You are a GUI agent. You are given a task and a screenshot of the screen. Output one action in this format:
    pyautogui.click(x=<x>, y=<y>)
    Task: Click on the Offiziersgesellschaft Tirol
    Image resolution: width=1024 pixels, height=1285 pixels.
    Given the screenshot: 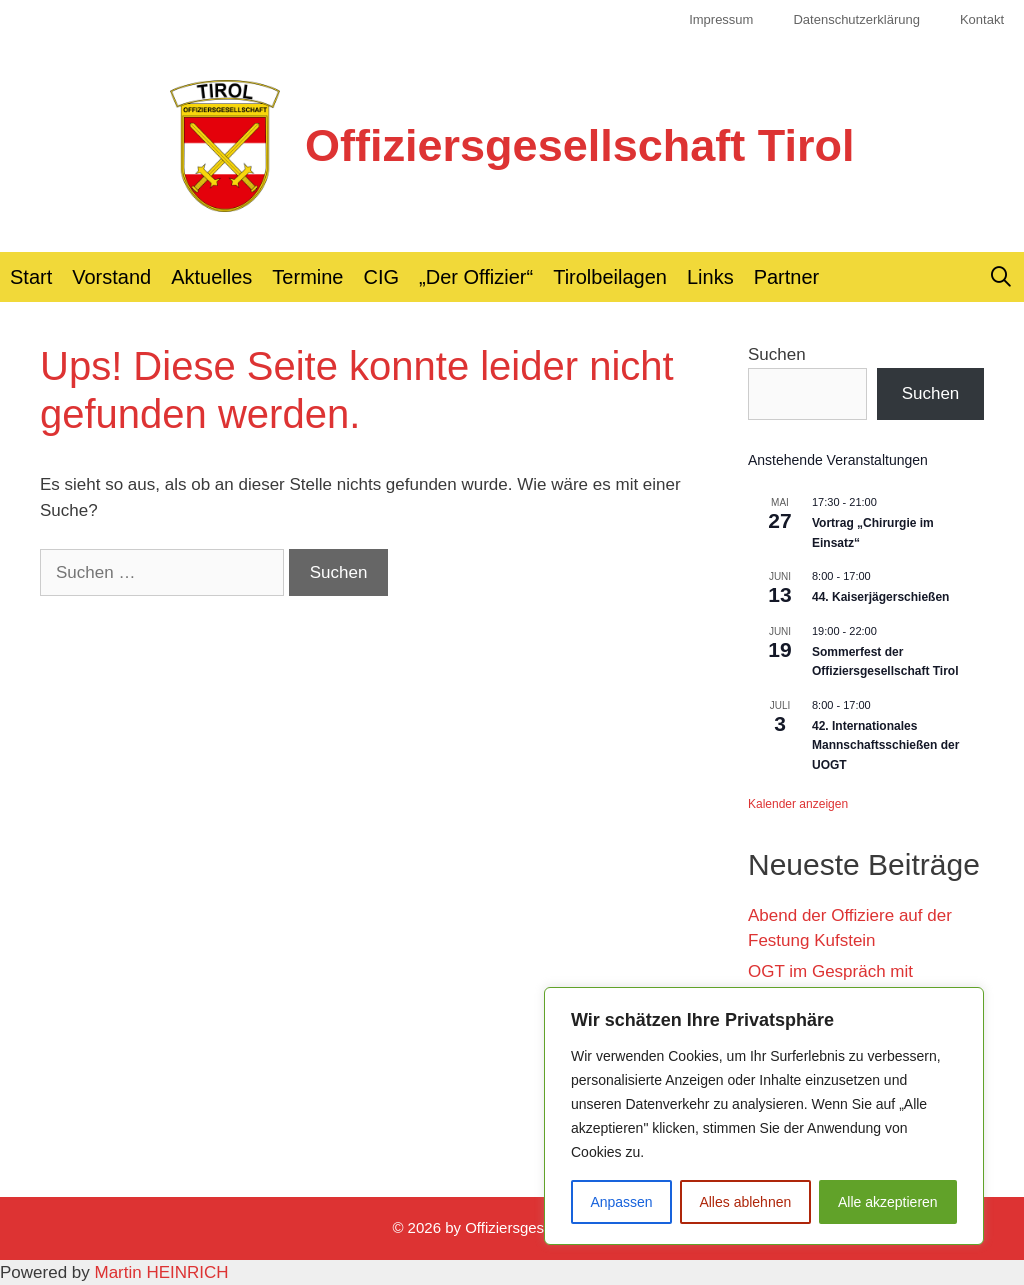 What is the action you would take?
    pyautogui.click(x=579, y=145)
    